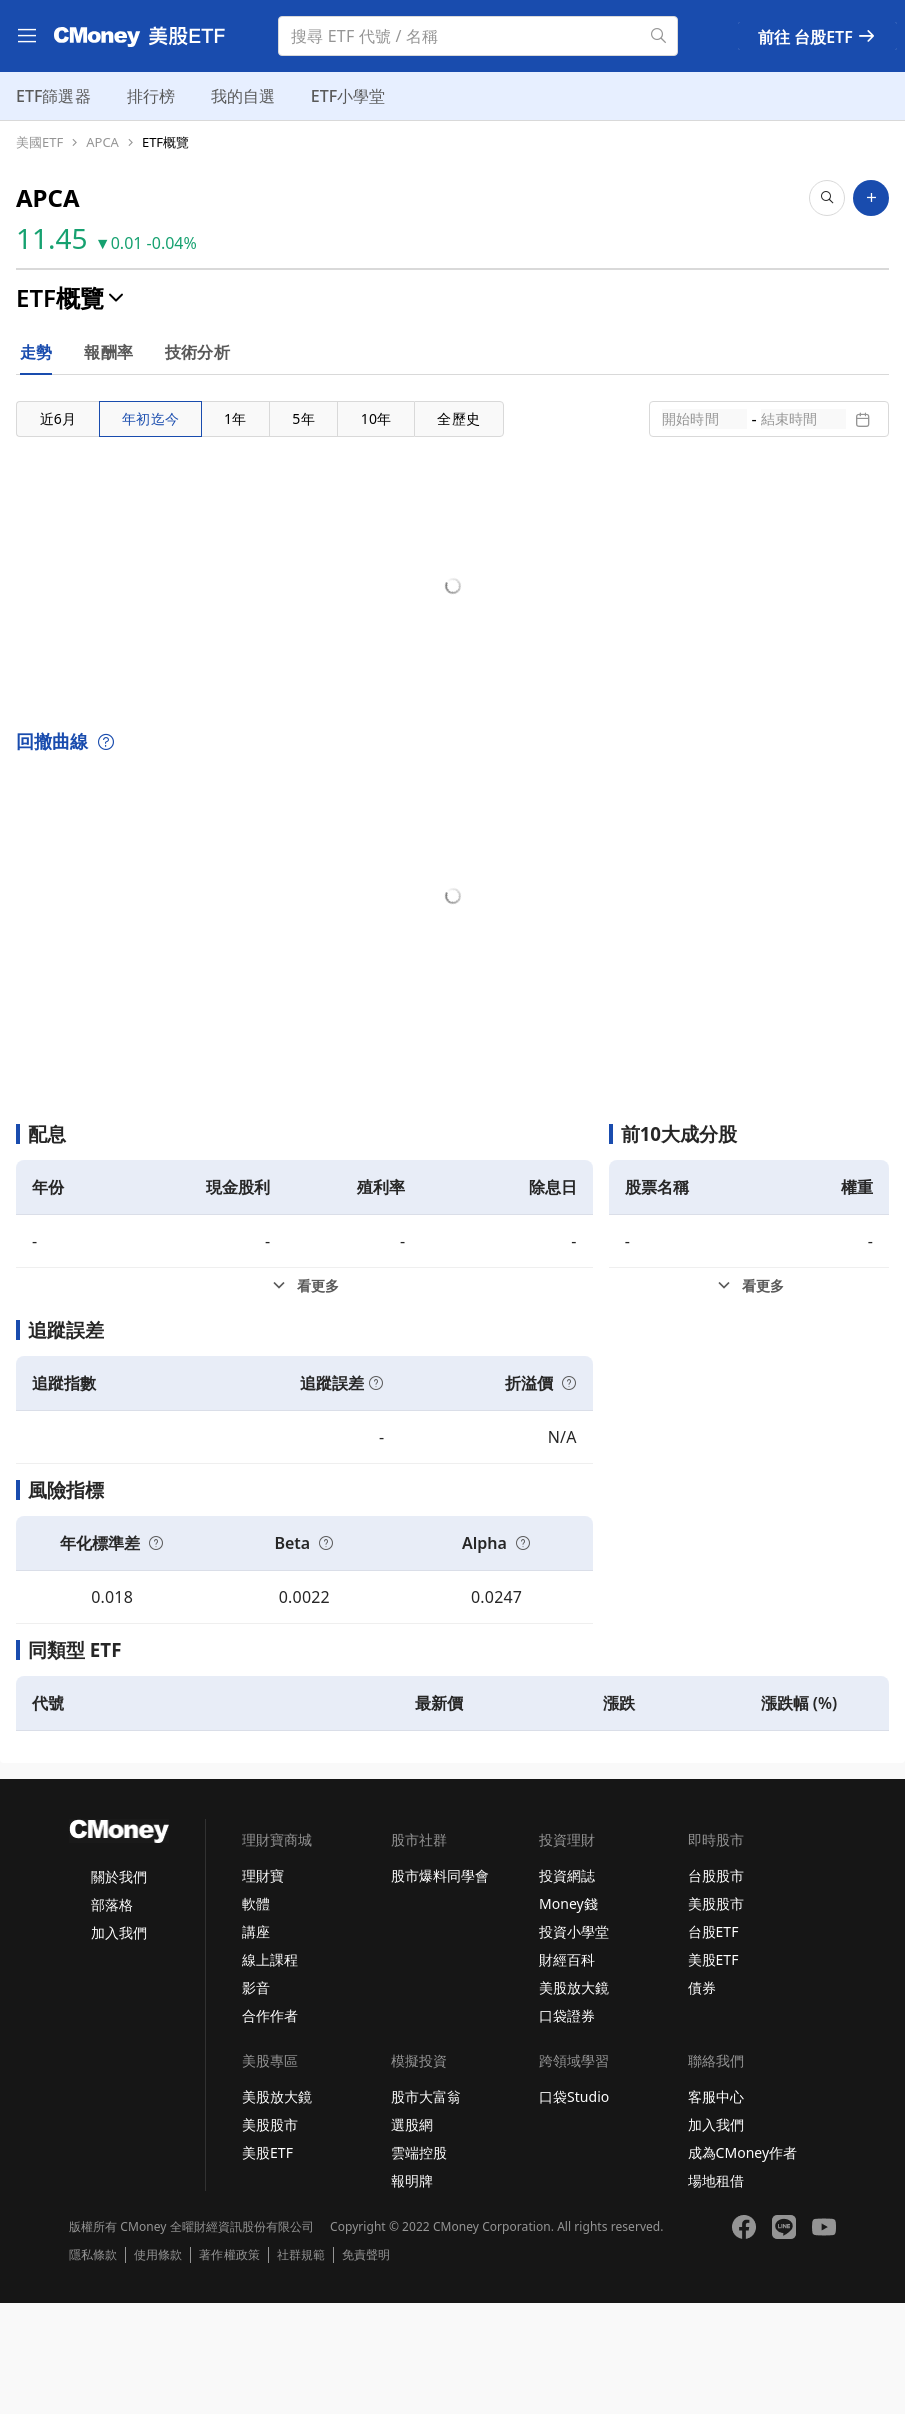 The image size is (905, 2414). Describe the element at coordinates (158, 2366) in the screenshot. I see `使用條款` at that location.